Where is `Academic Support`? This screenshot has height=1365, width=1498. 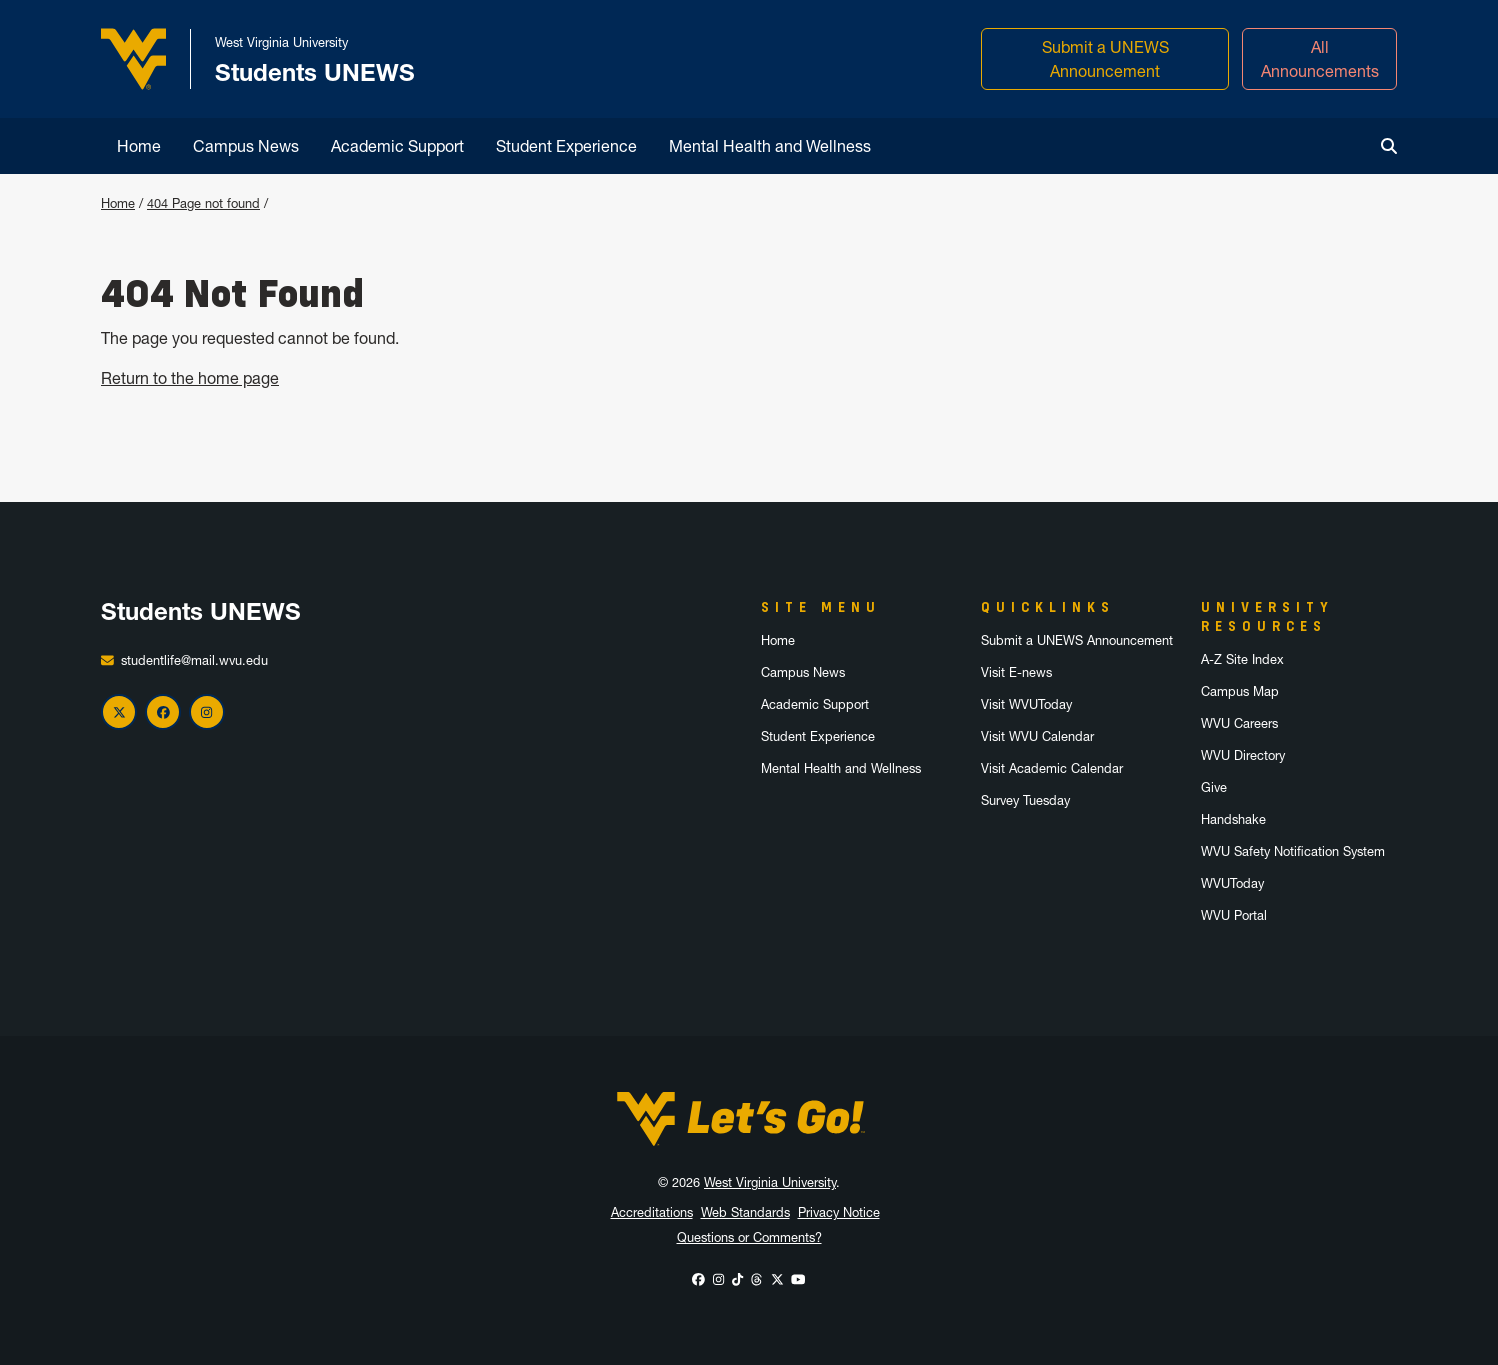
Academic Support is located at coordinates (397, 146).